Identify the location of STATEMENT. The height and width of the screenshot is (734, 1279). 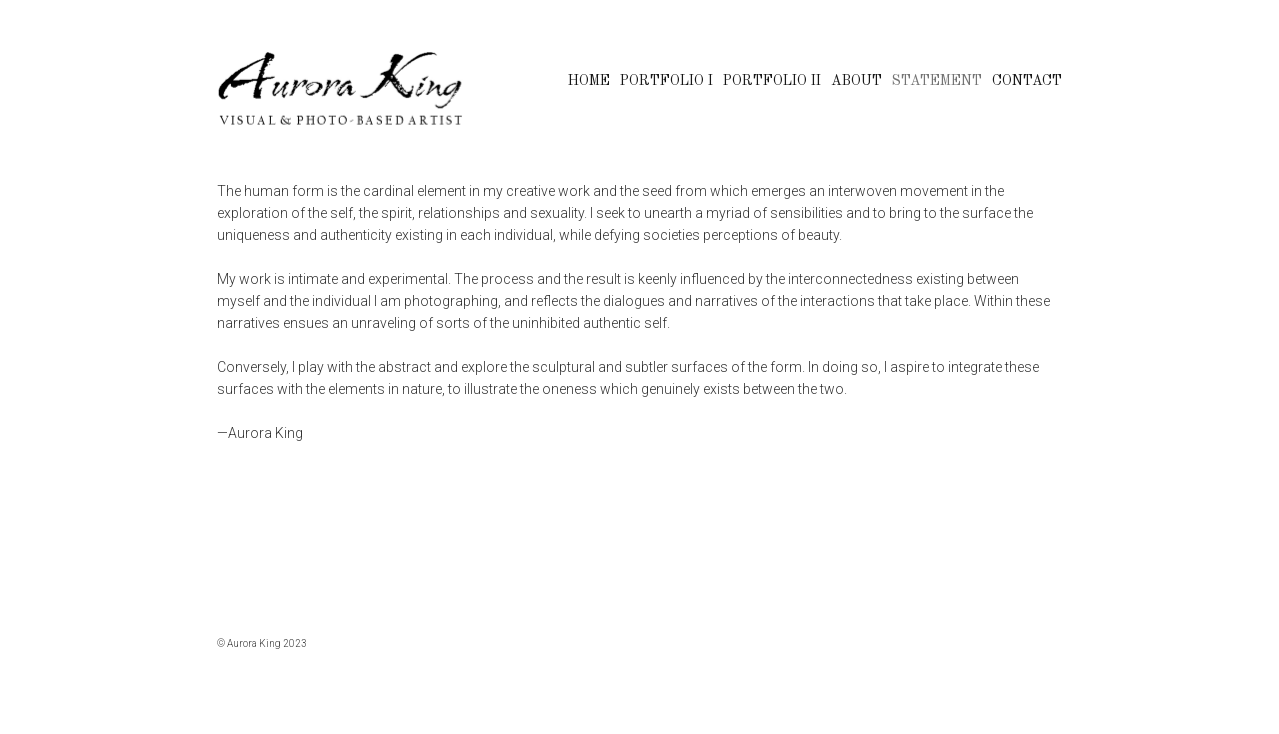
(937, 81).